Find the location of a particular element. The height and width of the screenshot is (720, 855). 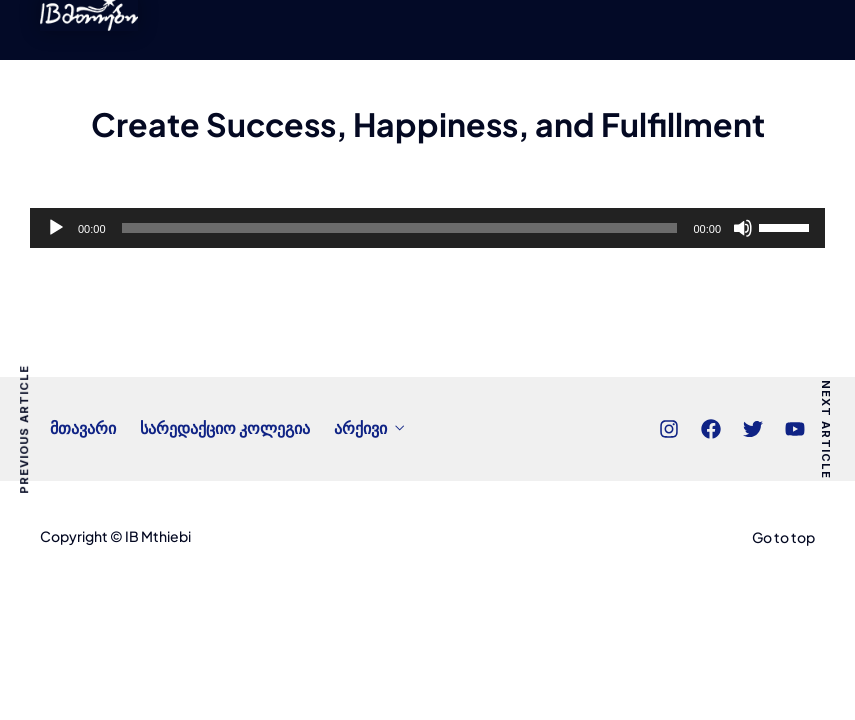

სარედაქციო კოლეგია is located at coordinates (225, 427).